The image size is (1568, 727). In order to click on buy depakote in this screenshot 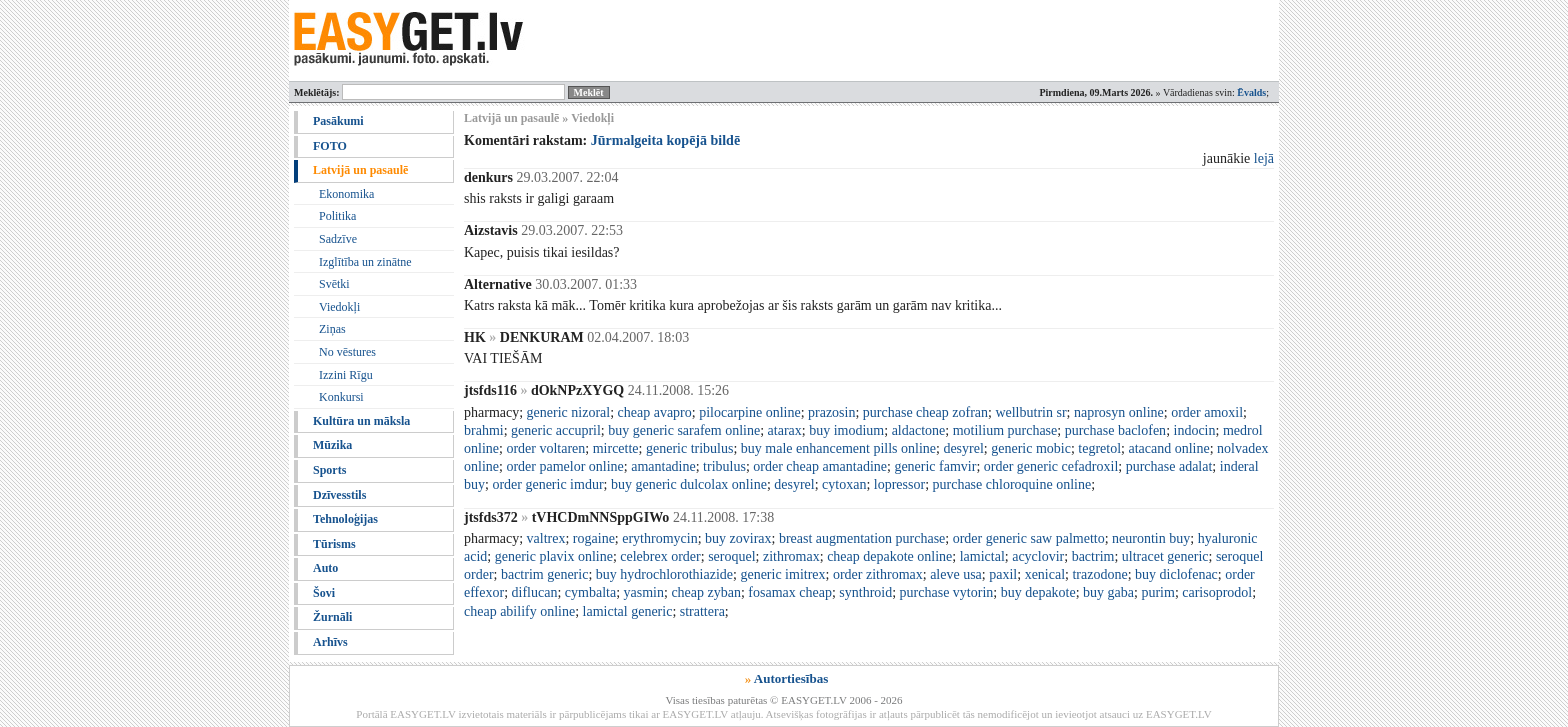, I will do `click(1038, 592)`.